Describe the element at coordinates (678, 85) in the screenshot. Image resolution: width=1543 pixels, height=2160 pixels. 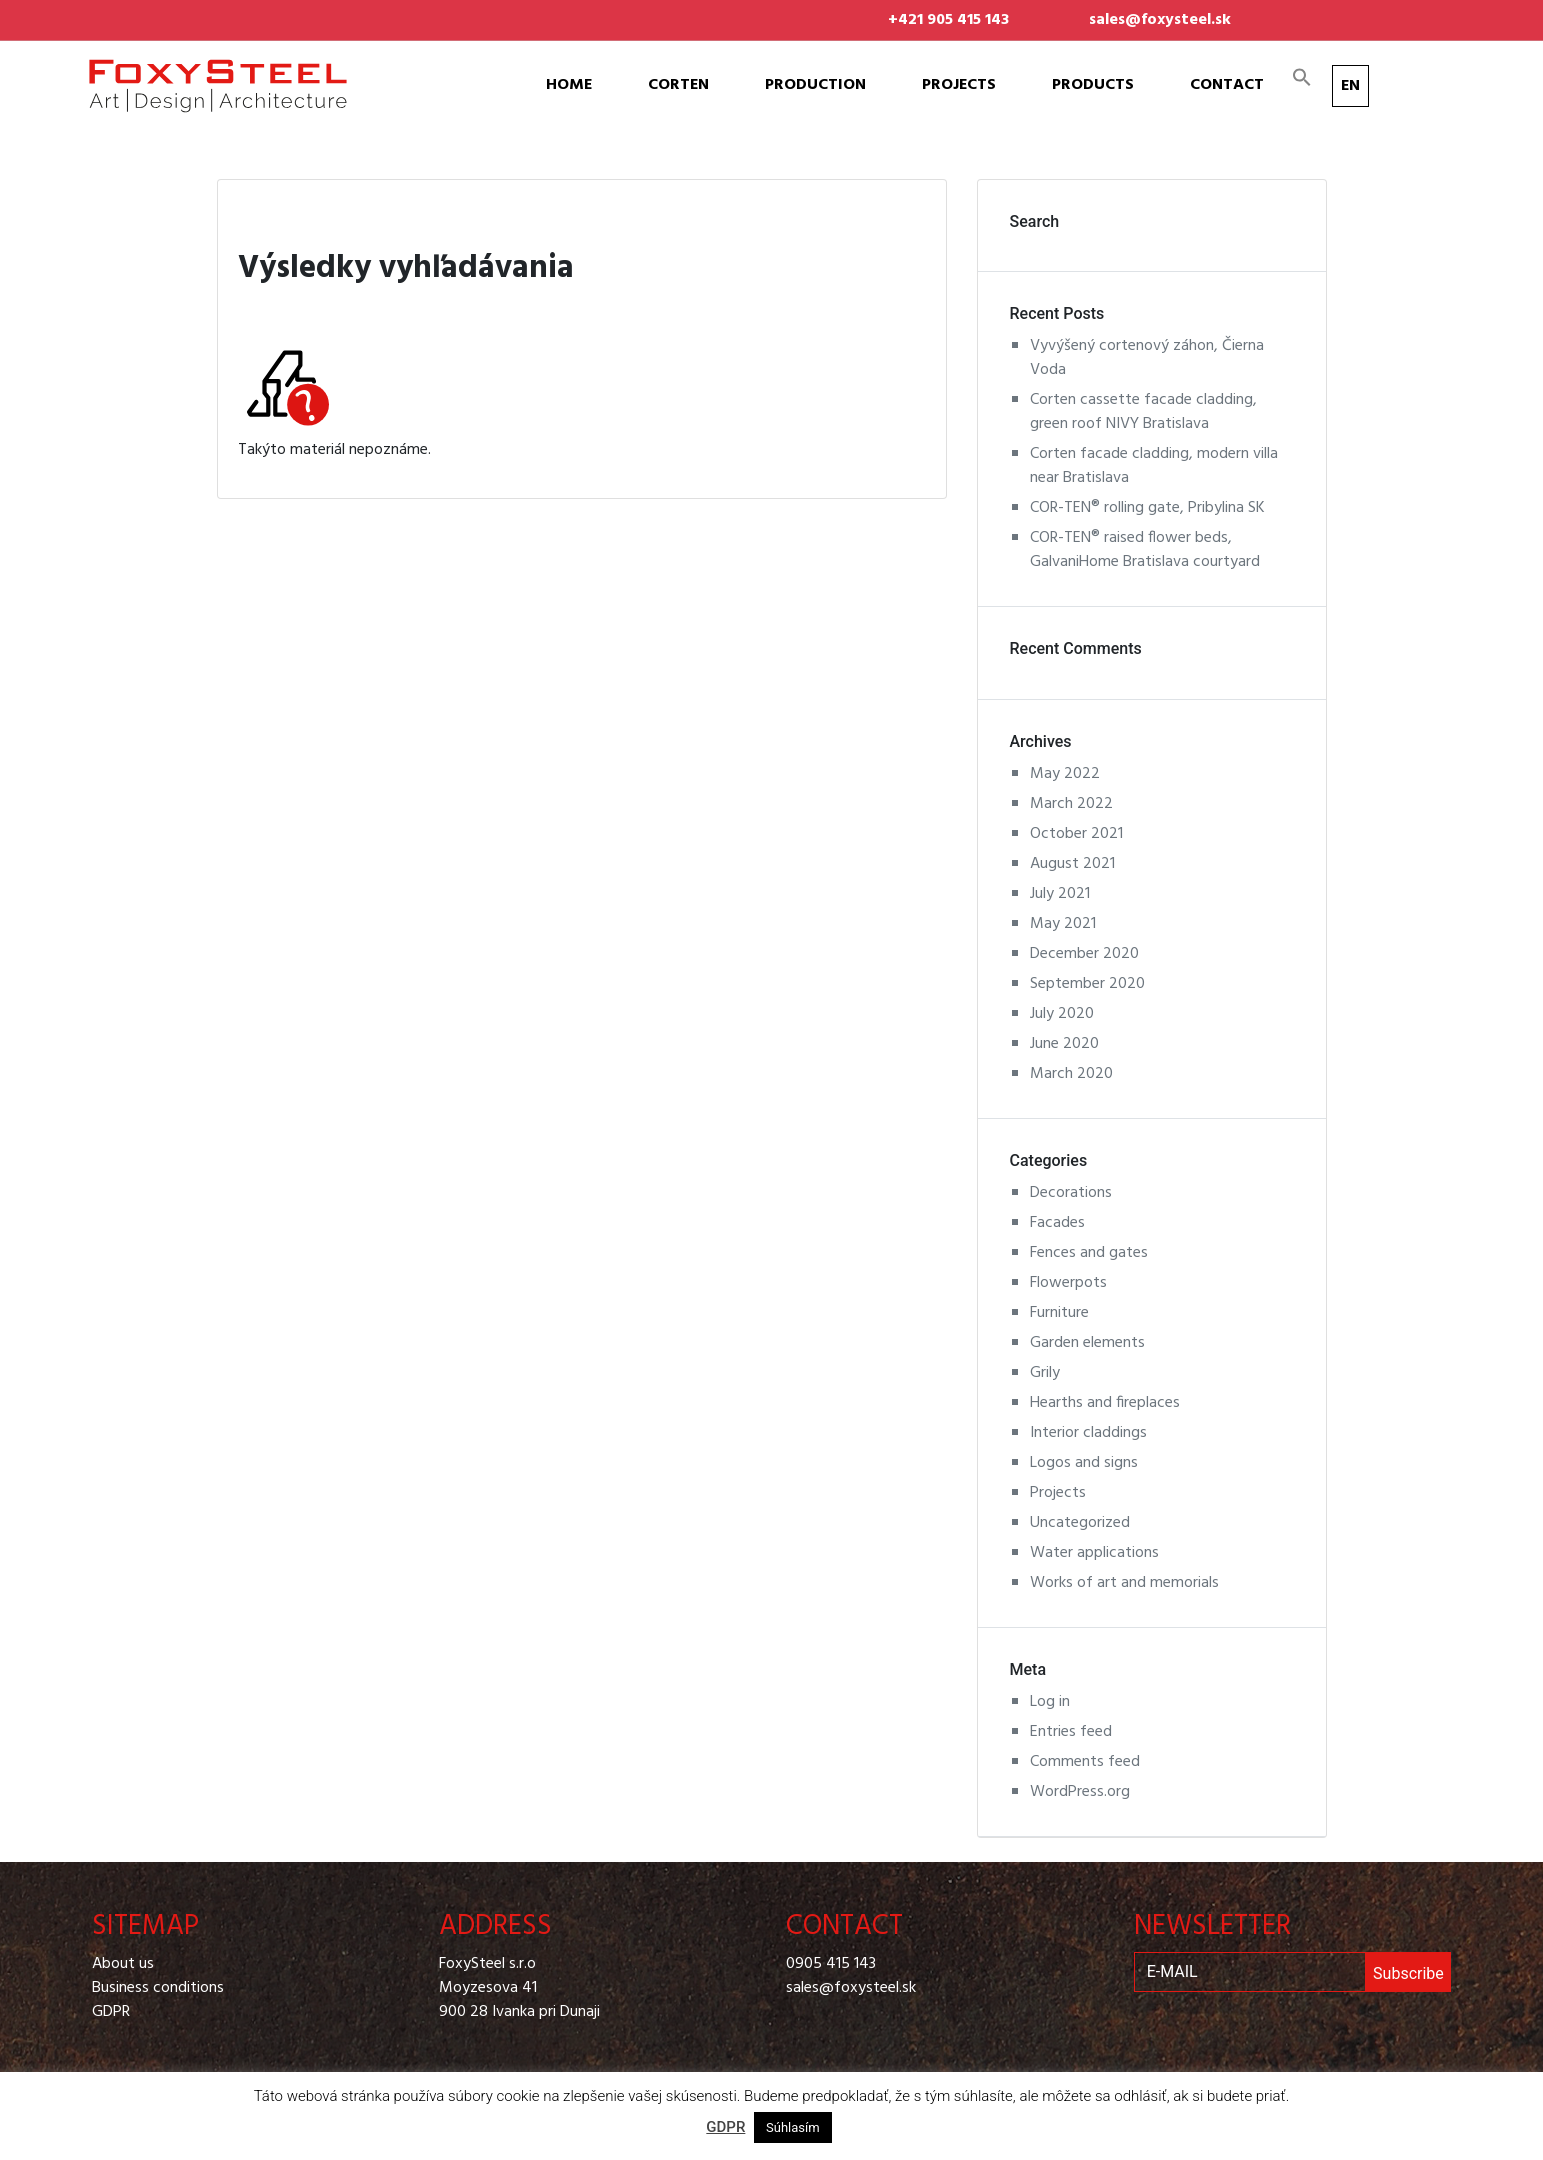
I see `Corten` at that location.